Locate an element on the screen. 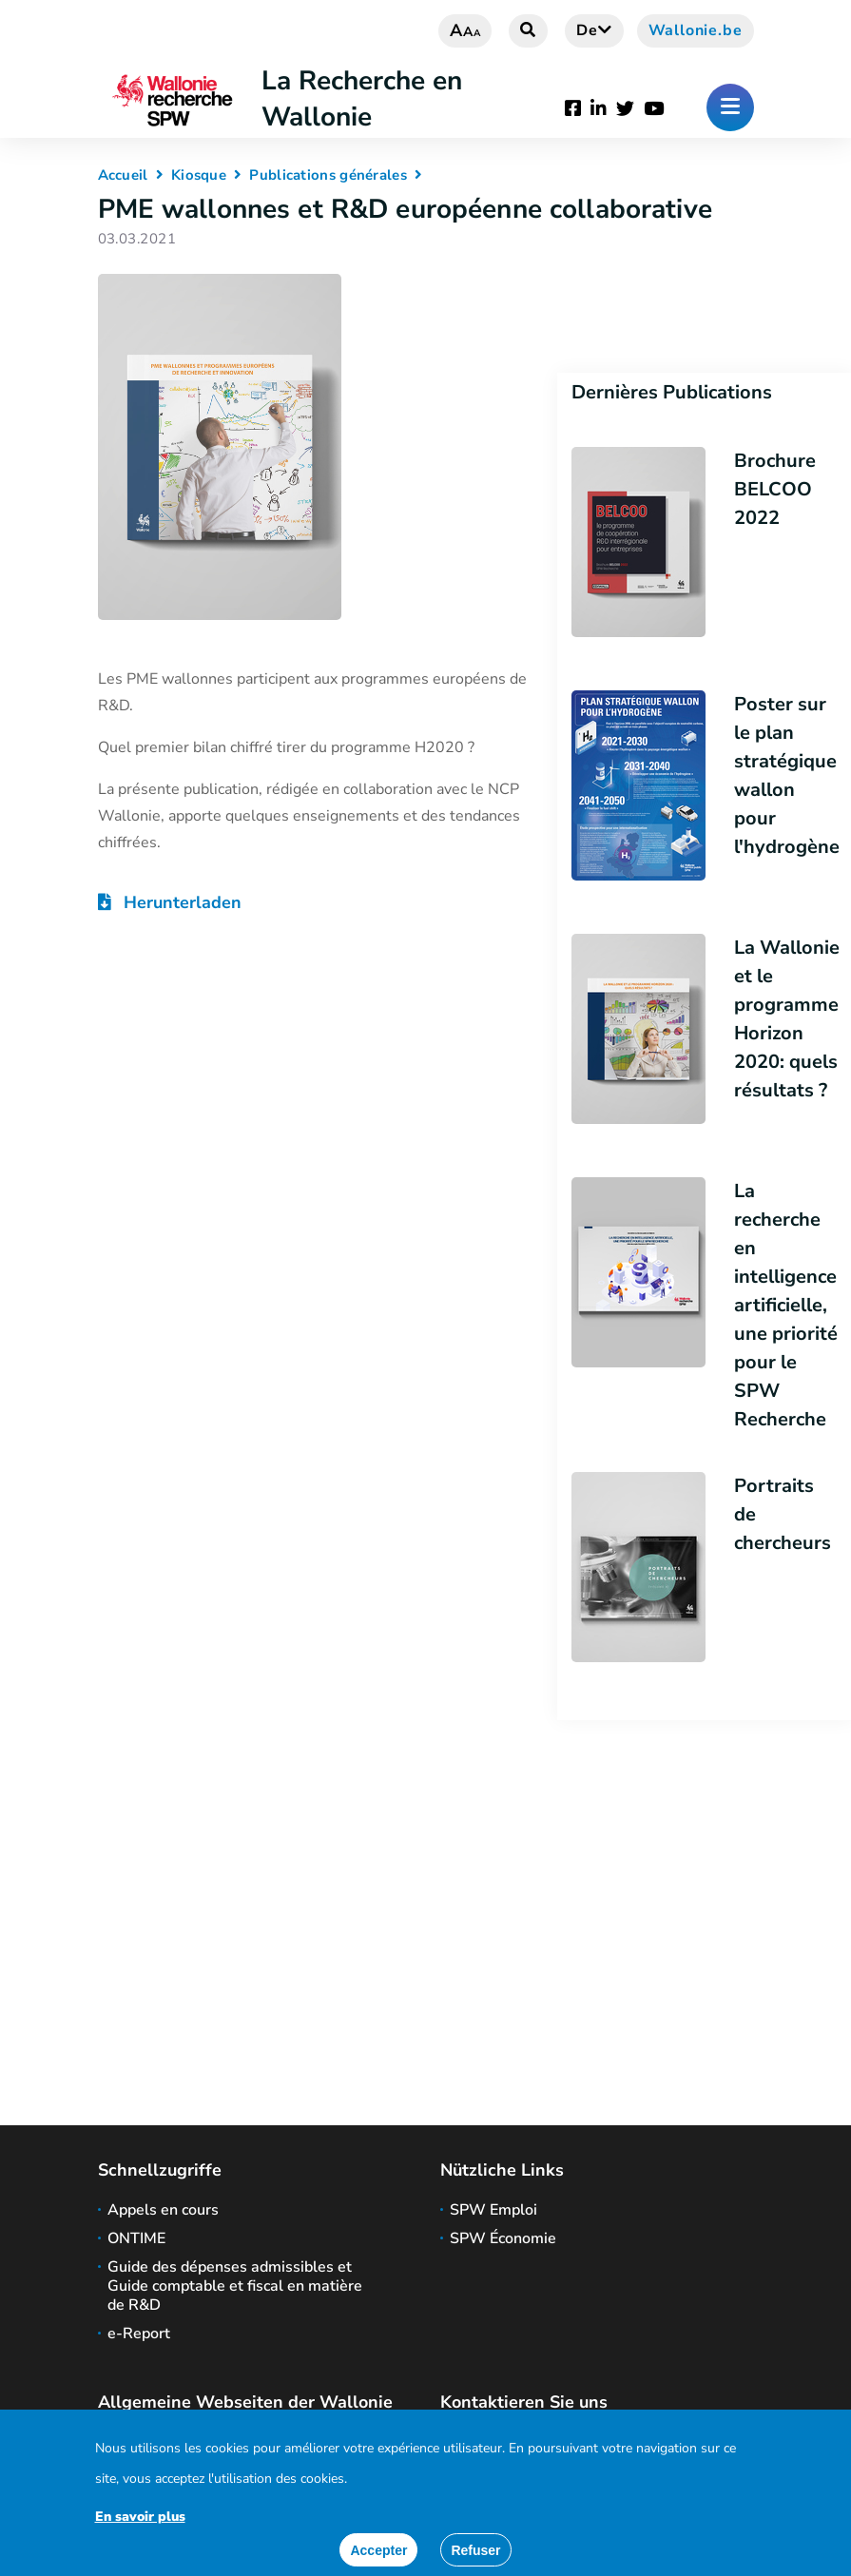 This screenshot has width=851, height=2576. Brochure BELCOO 2022 is located at coordinates (775, 489).